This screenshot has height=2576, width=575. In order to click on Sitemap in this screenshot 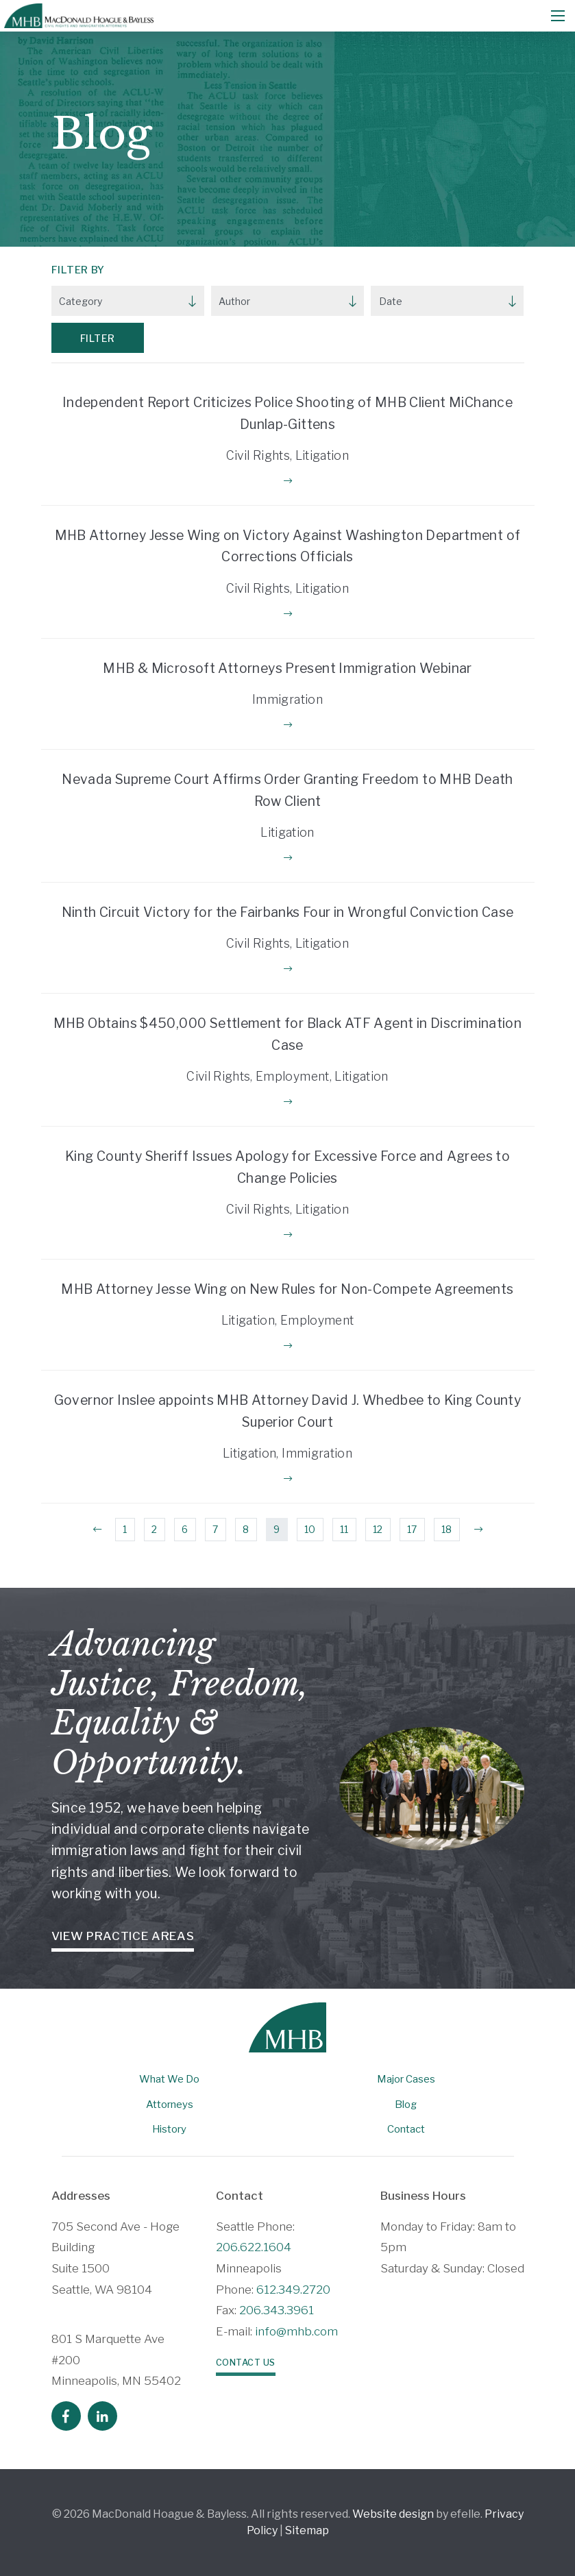, I will do `click(307, 2530)`.